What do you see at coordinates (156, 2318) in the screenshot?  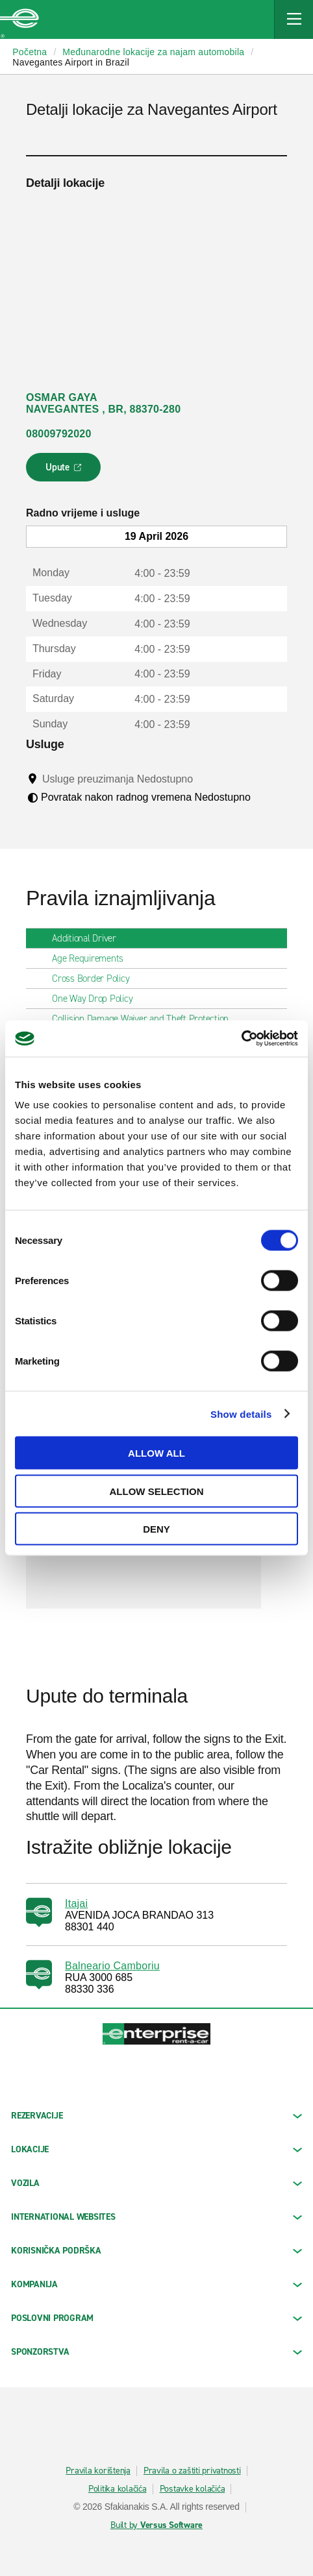 I see `Poslovni program` at bounding box center [156, 2318].